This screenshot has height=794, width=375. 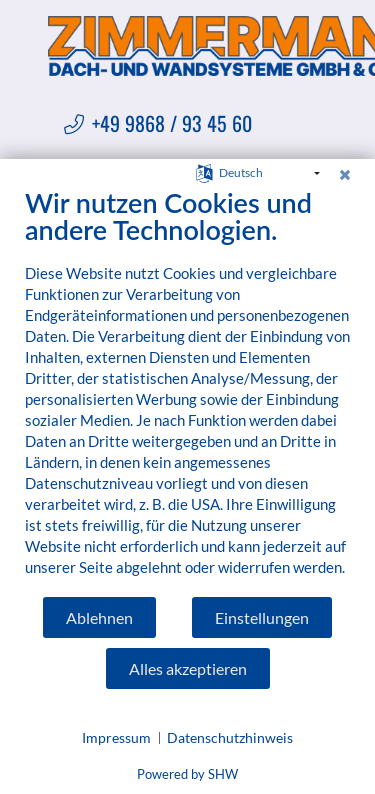 What do you see at coordinates (345, 174) in the screenshot?
I see `[Schließen]` at bounding box center [345, 174].